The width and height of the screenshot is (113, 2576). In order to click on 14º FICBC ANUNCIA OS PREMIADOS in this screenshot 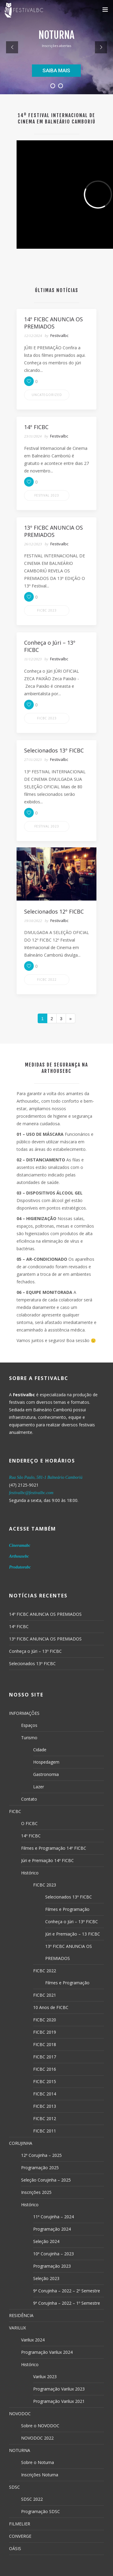, I will do `click(45, 1614)`.